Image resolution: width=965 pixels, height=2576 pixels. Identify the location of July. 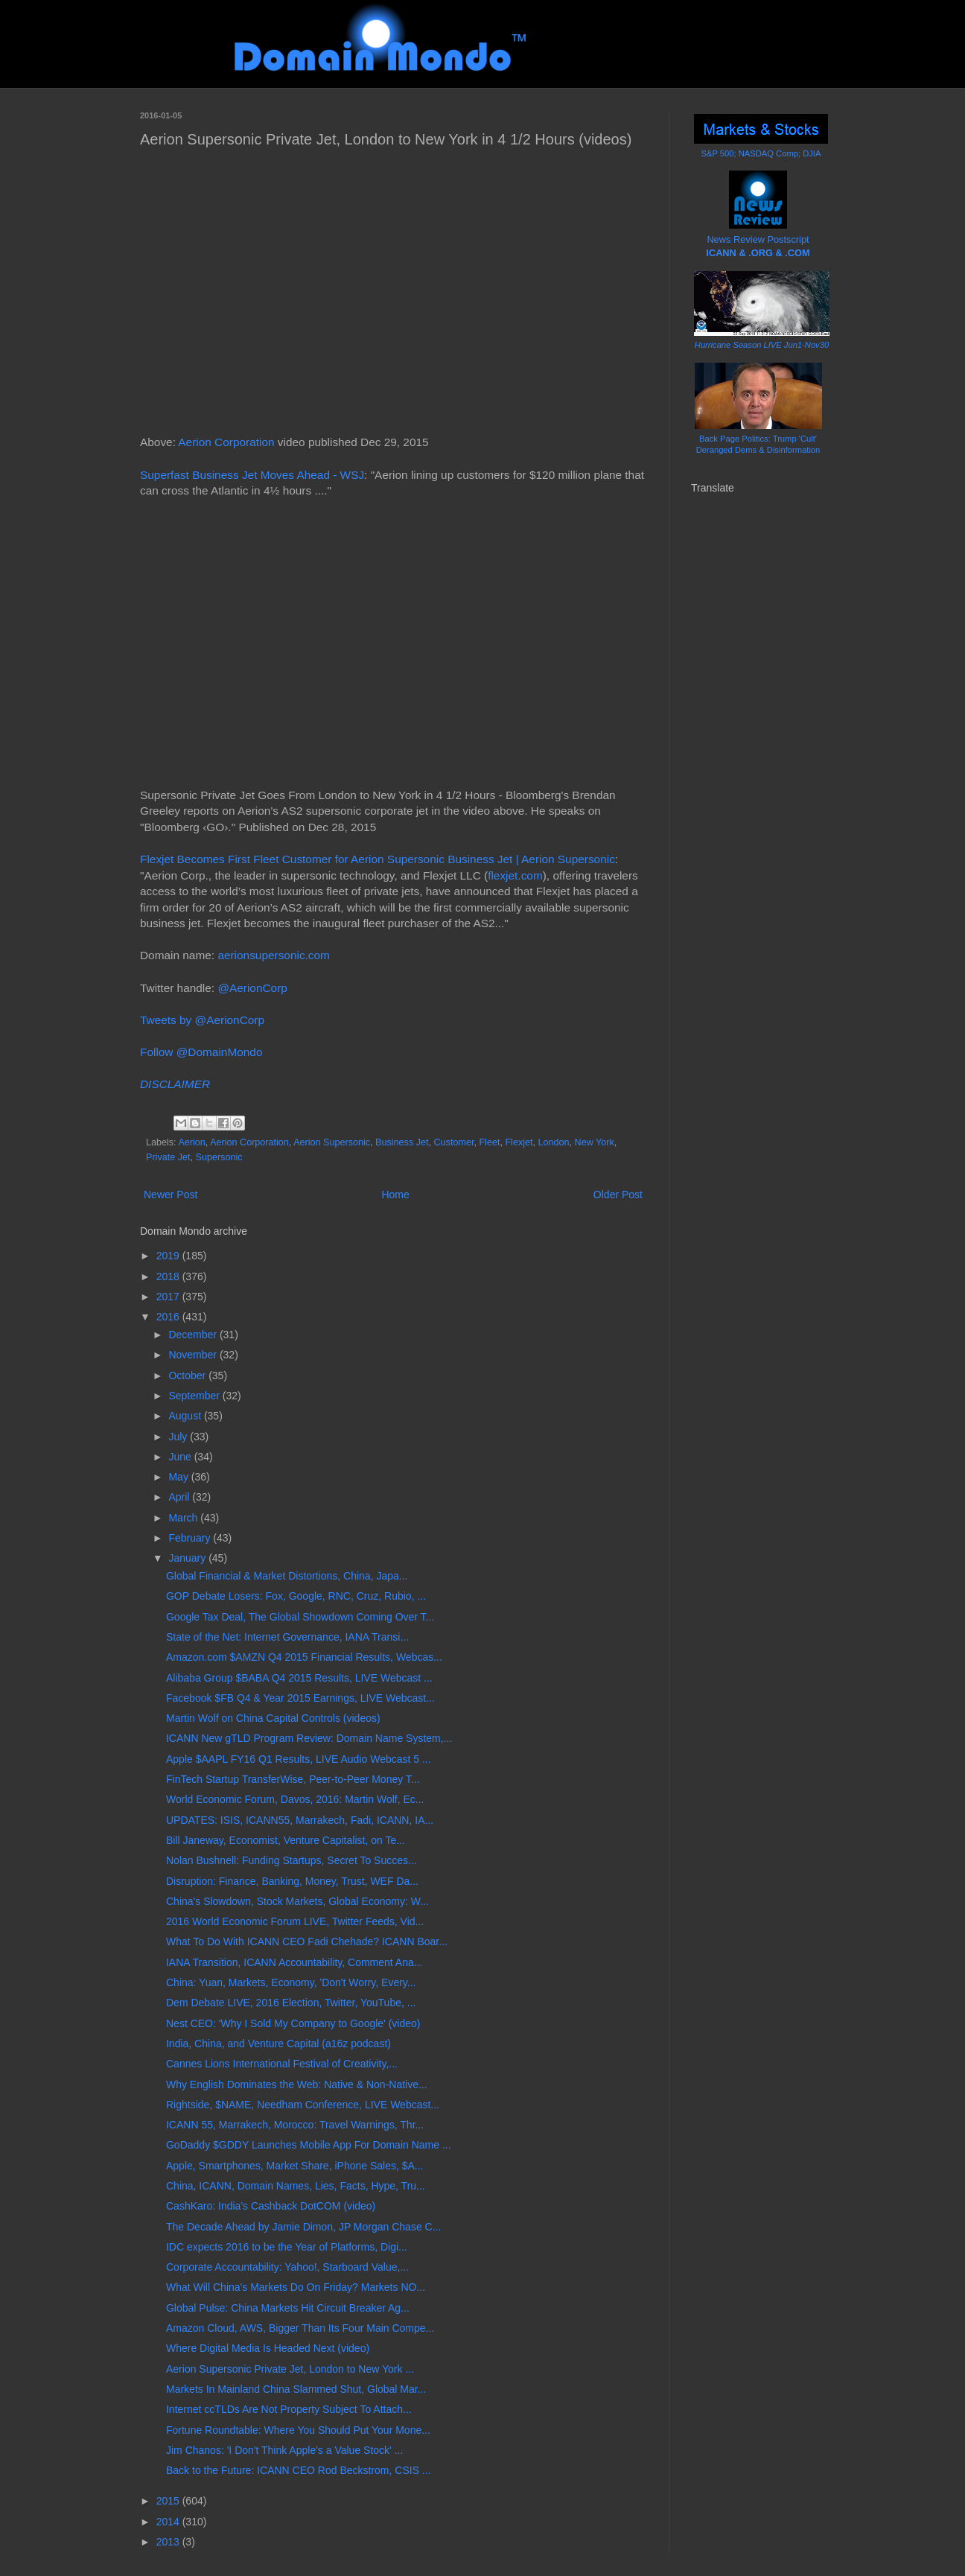
(179, 1437).